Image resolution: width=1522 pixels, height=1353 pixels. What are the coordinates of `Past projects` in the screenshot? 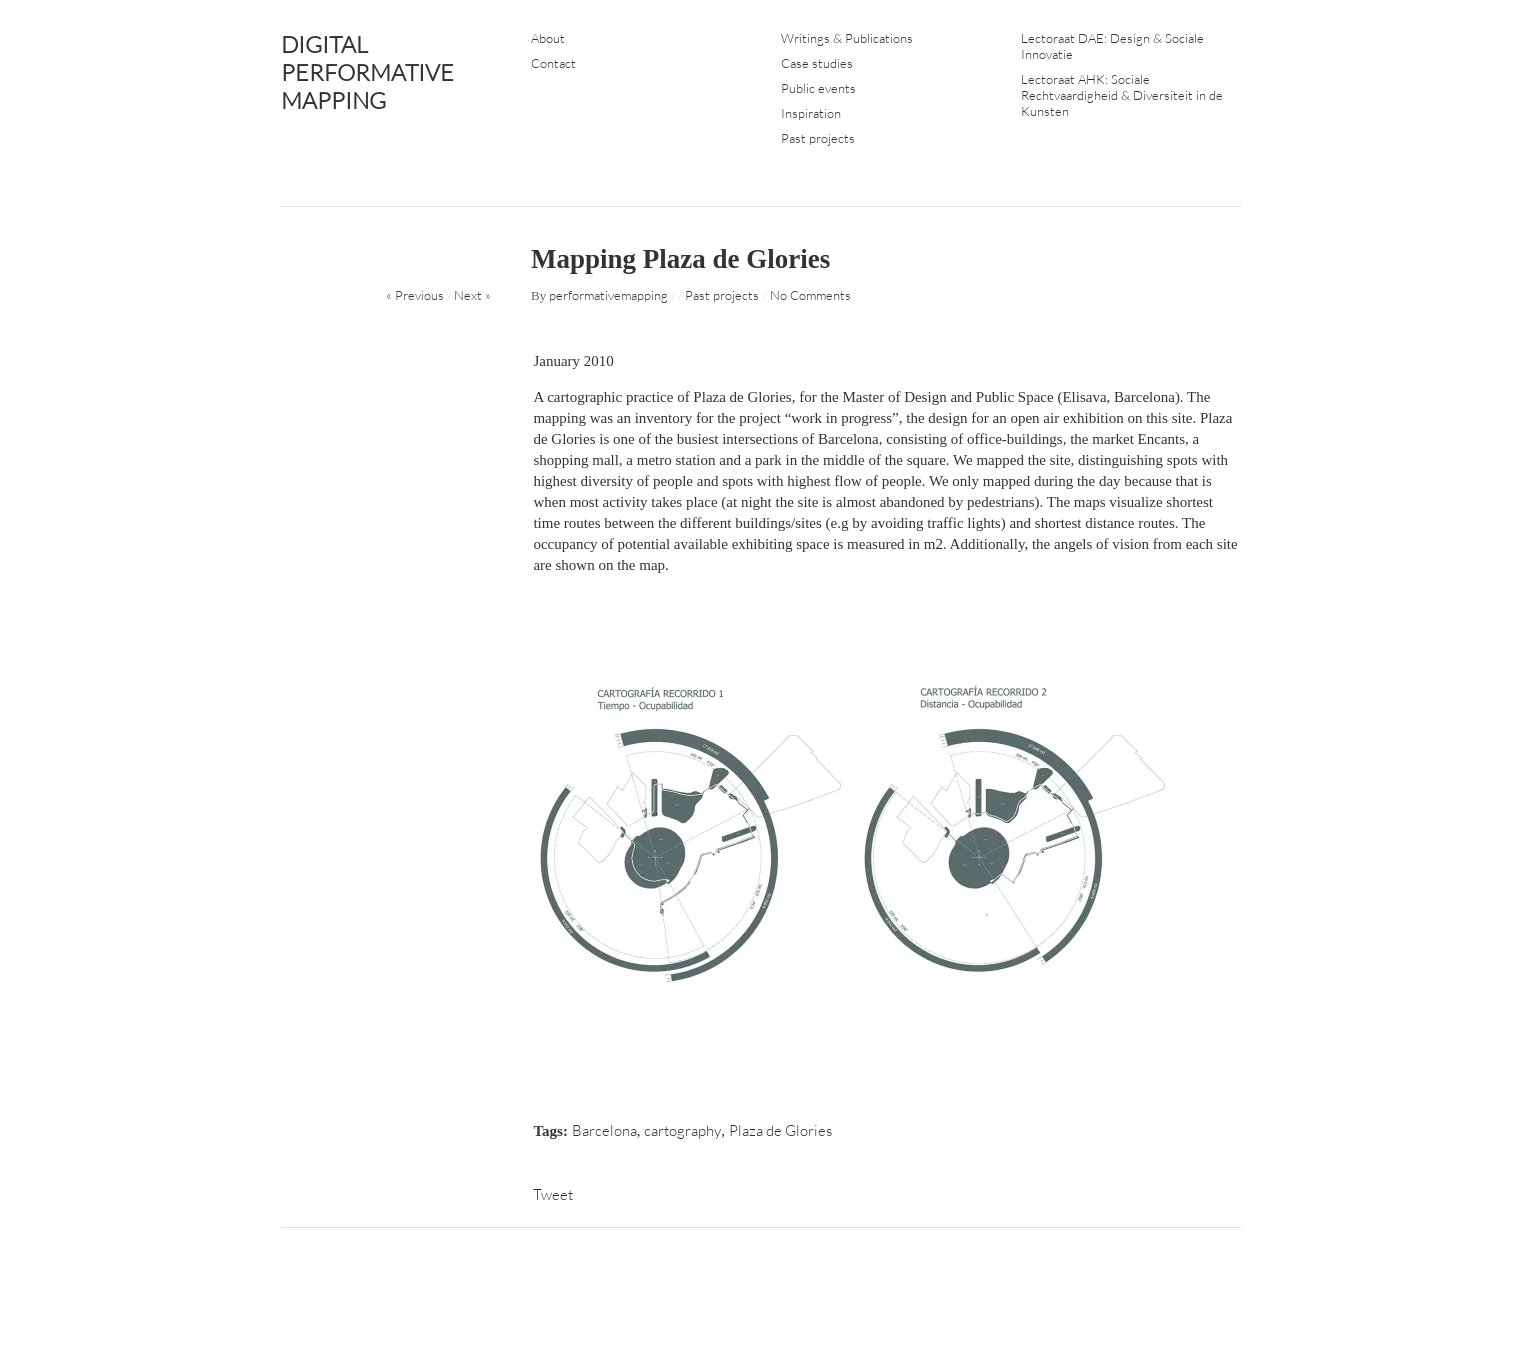 It's located at (818, 138).